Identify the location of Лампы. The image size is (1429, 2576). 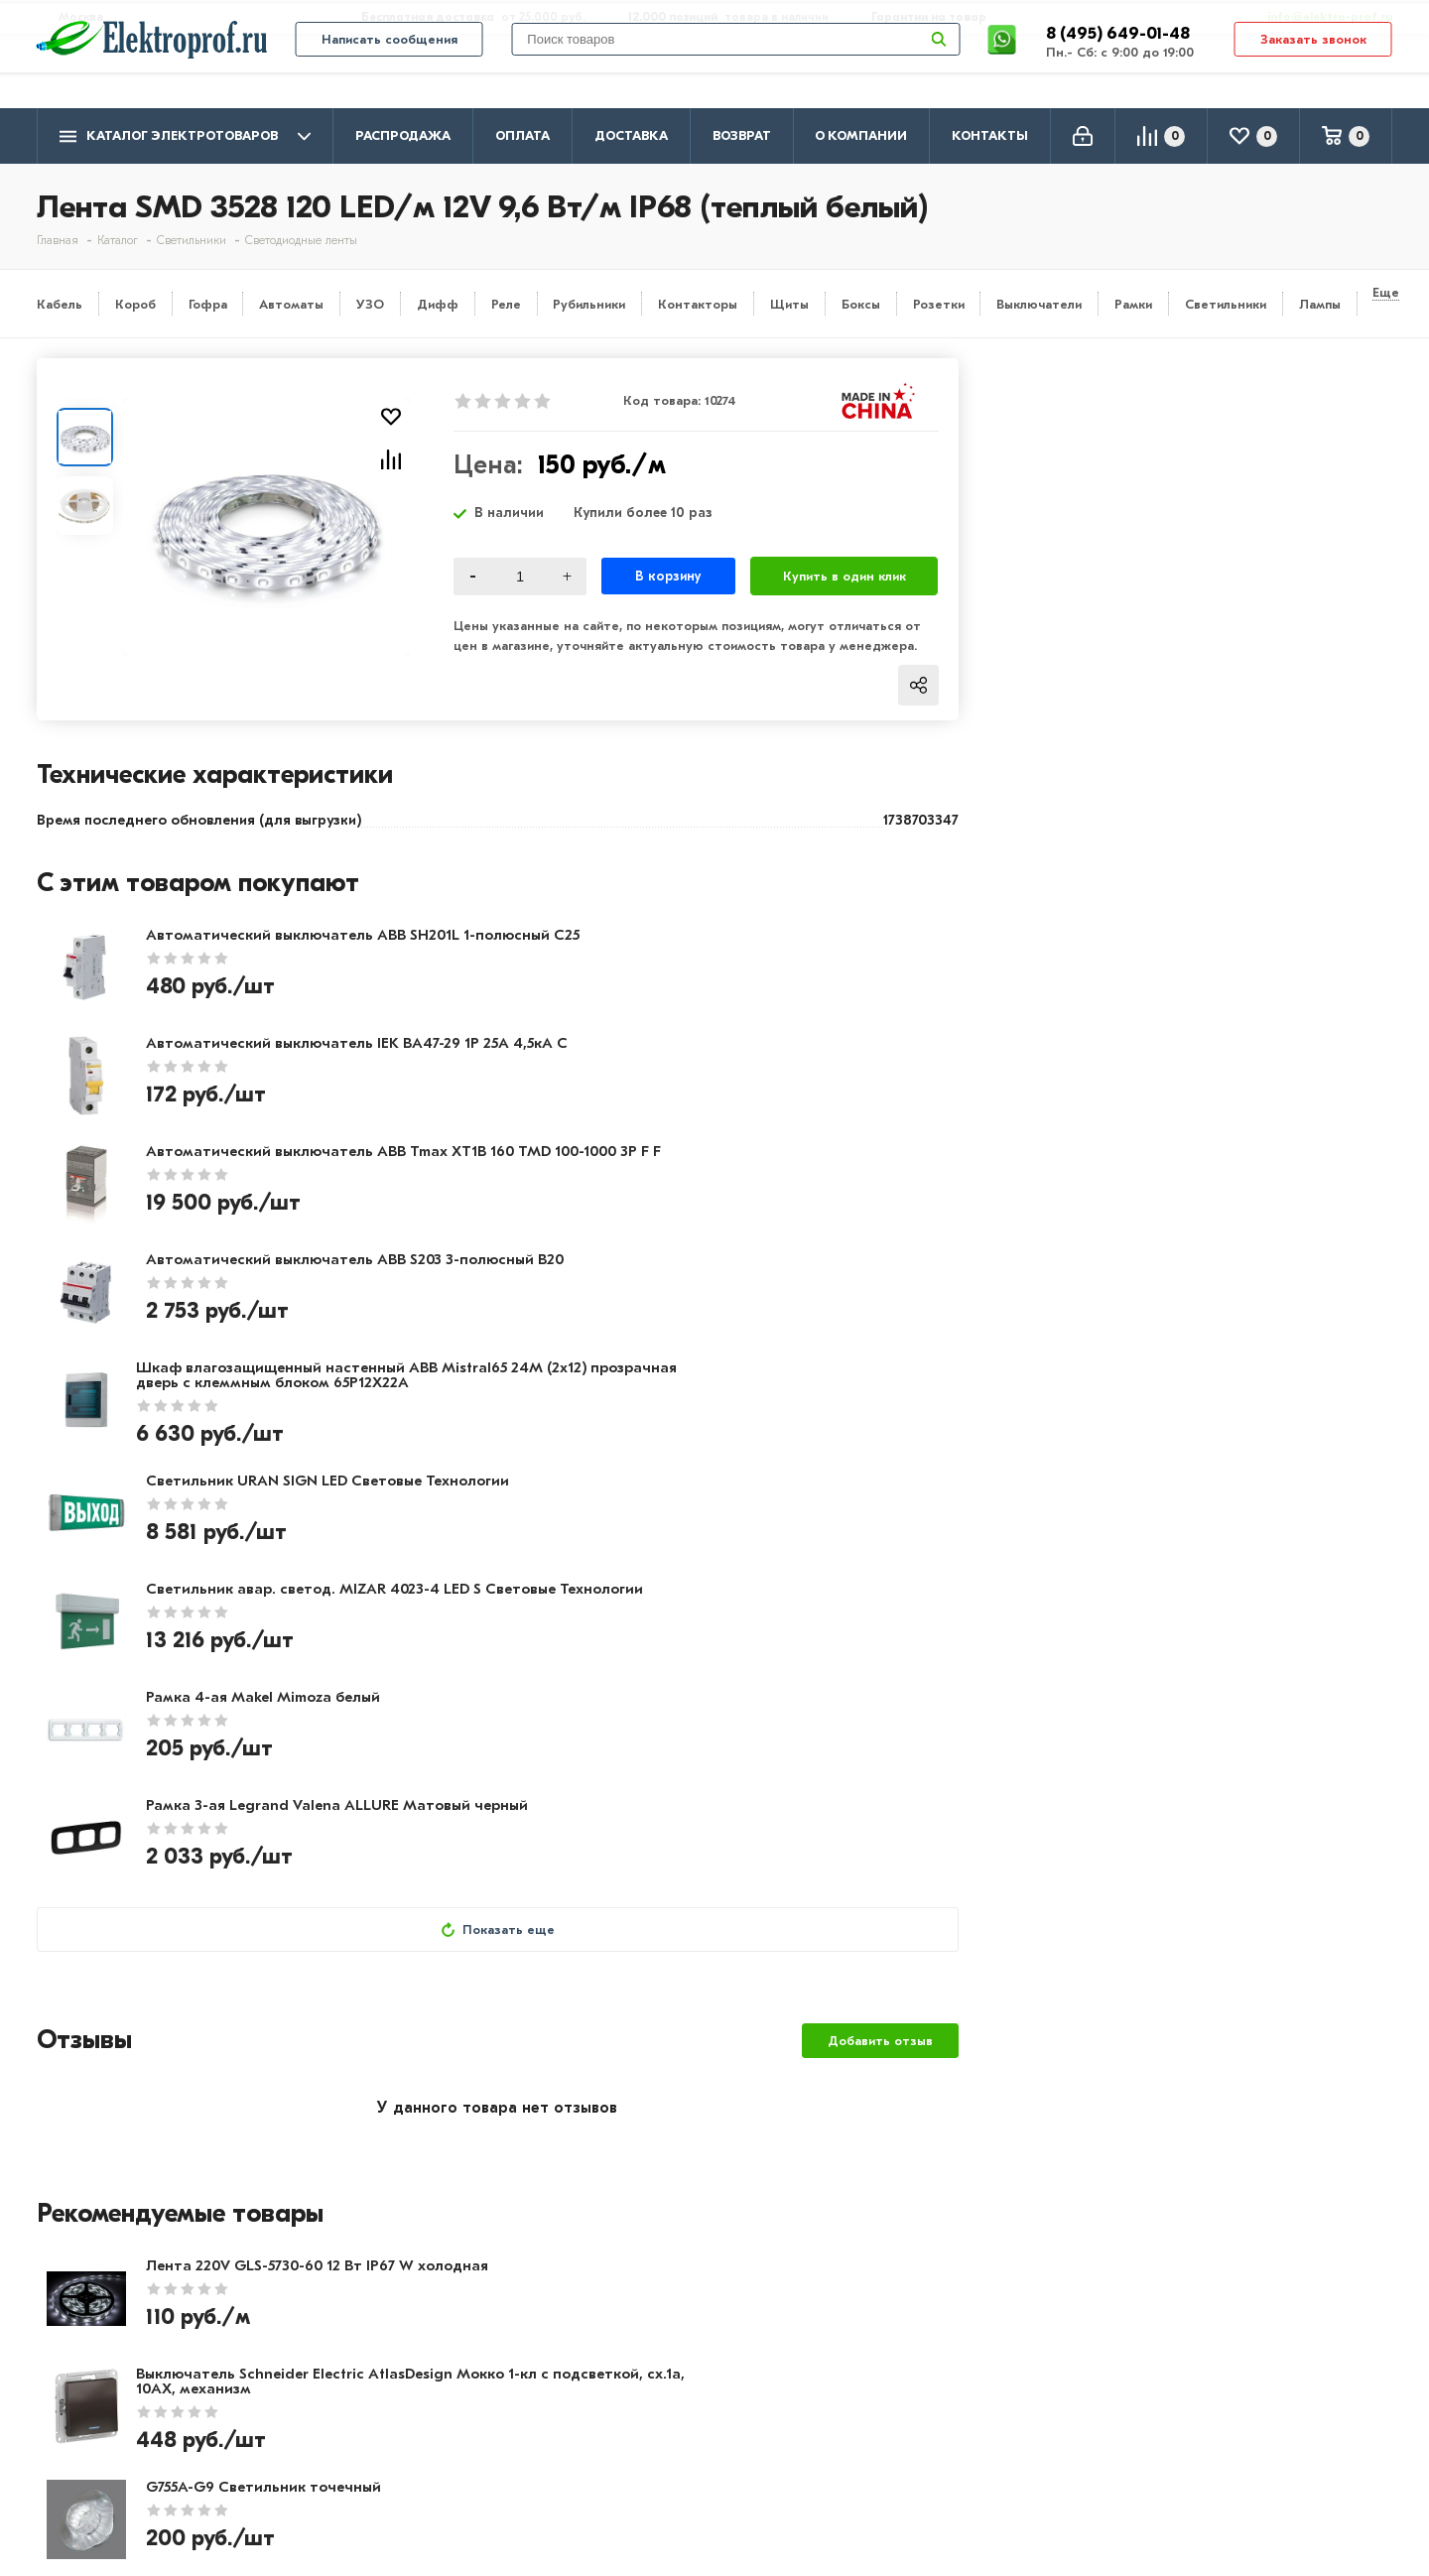
(1320, 304).